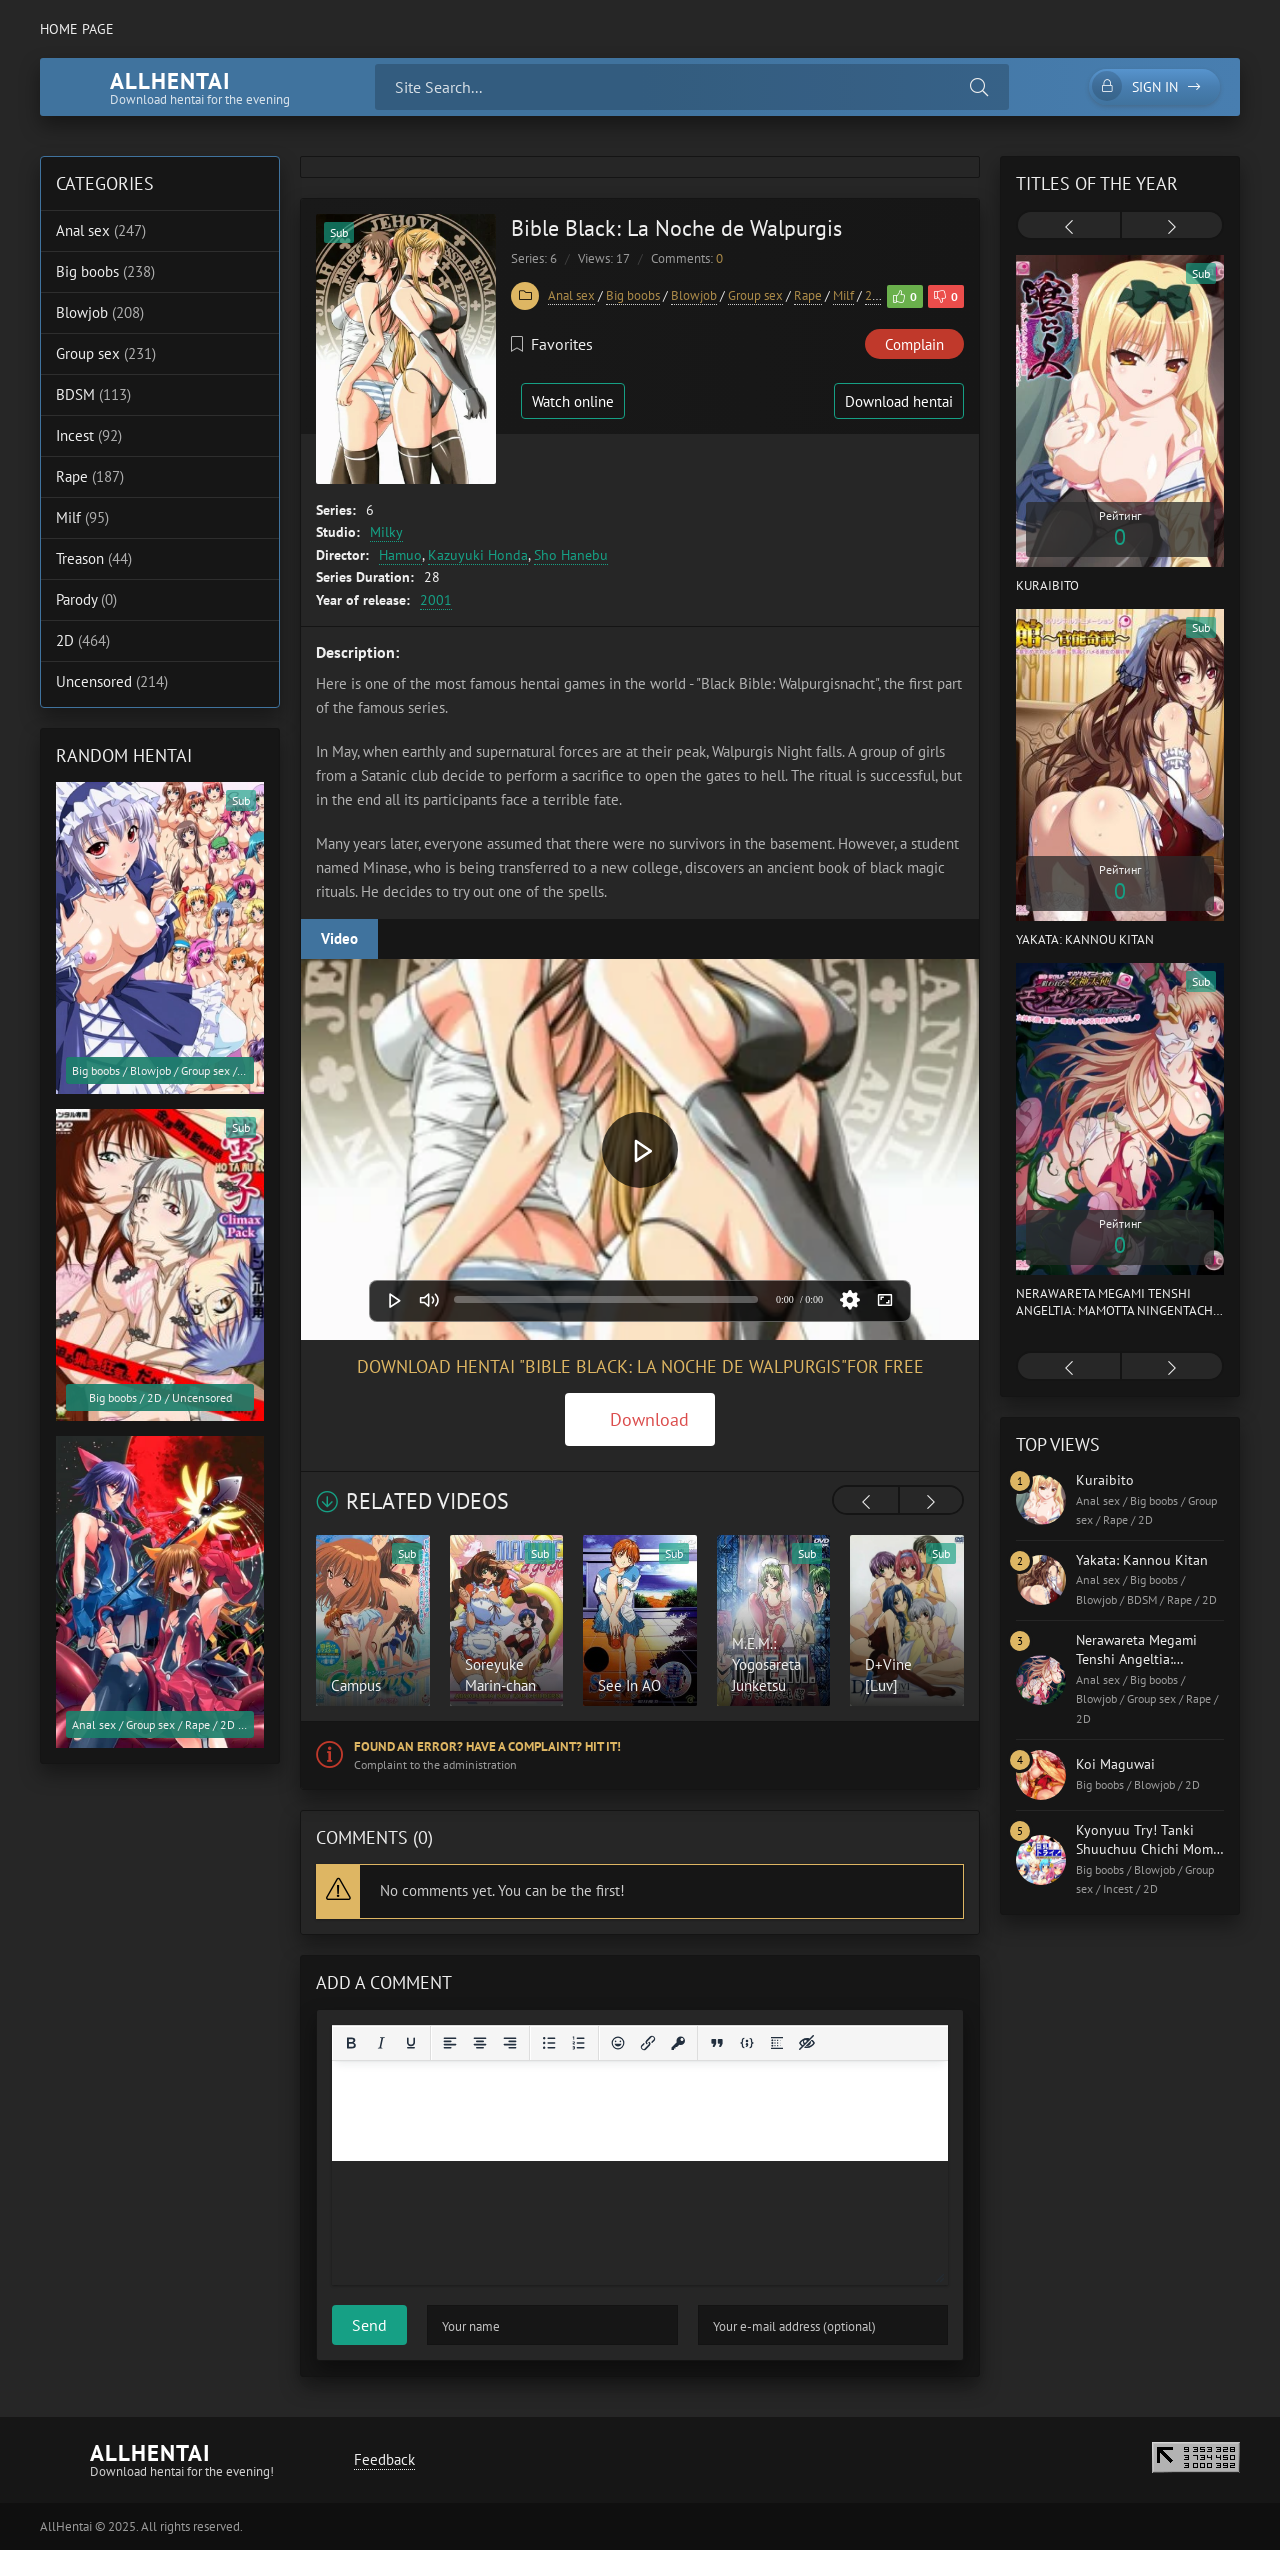 Image resolution: width=1280 pixels, height=2550 pixels. Describe the element at coordinates (843, 295) in the screenshot. I see `Milf` at that location.